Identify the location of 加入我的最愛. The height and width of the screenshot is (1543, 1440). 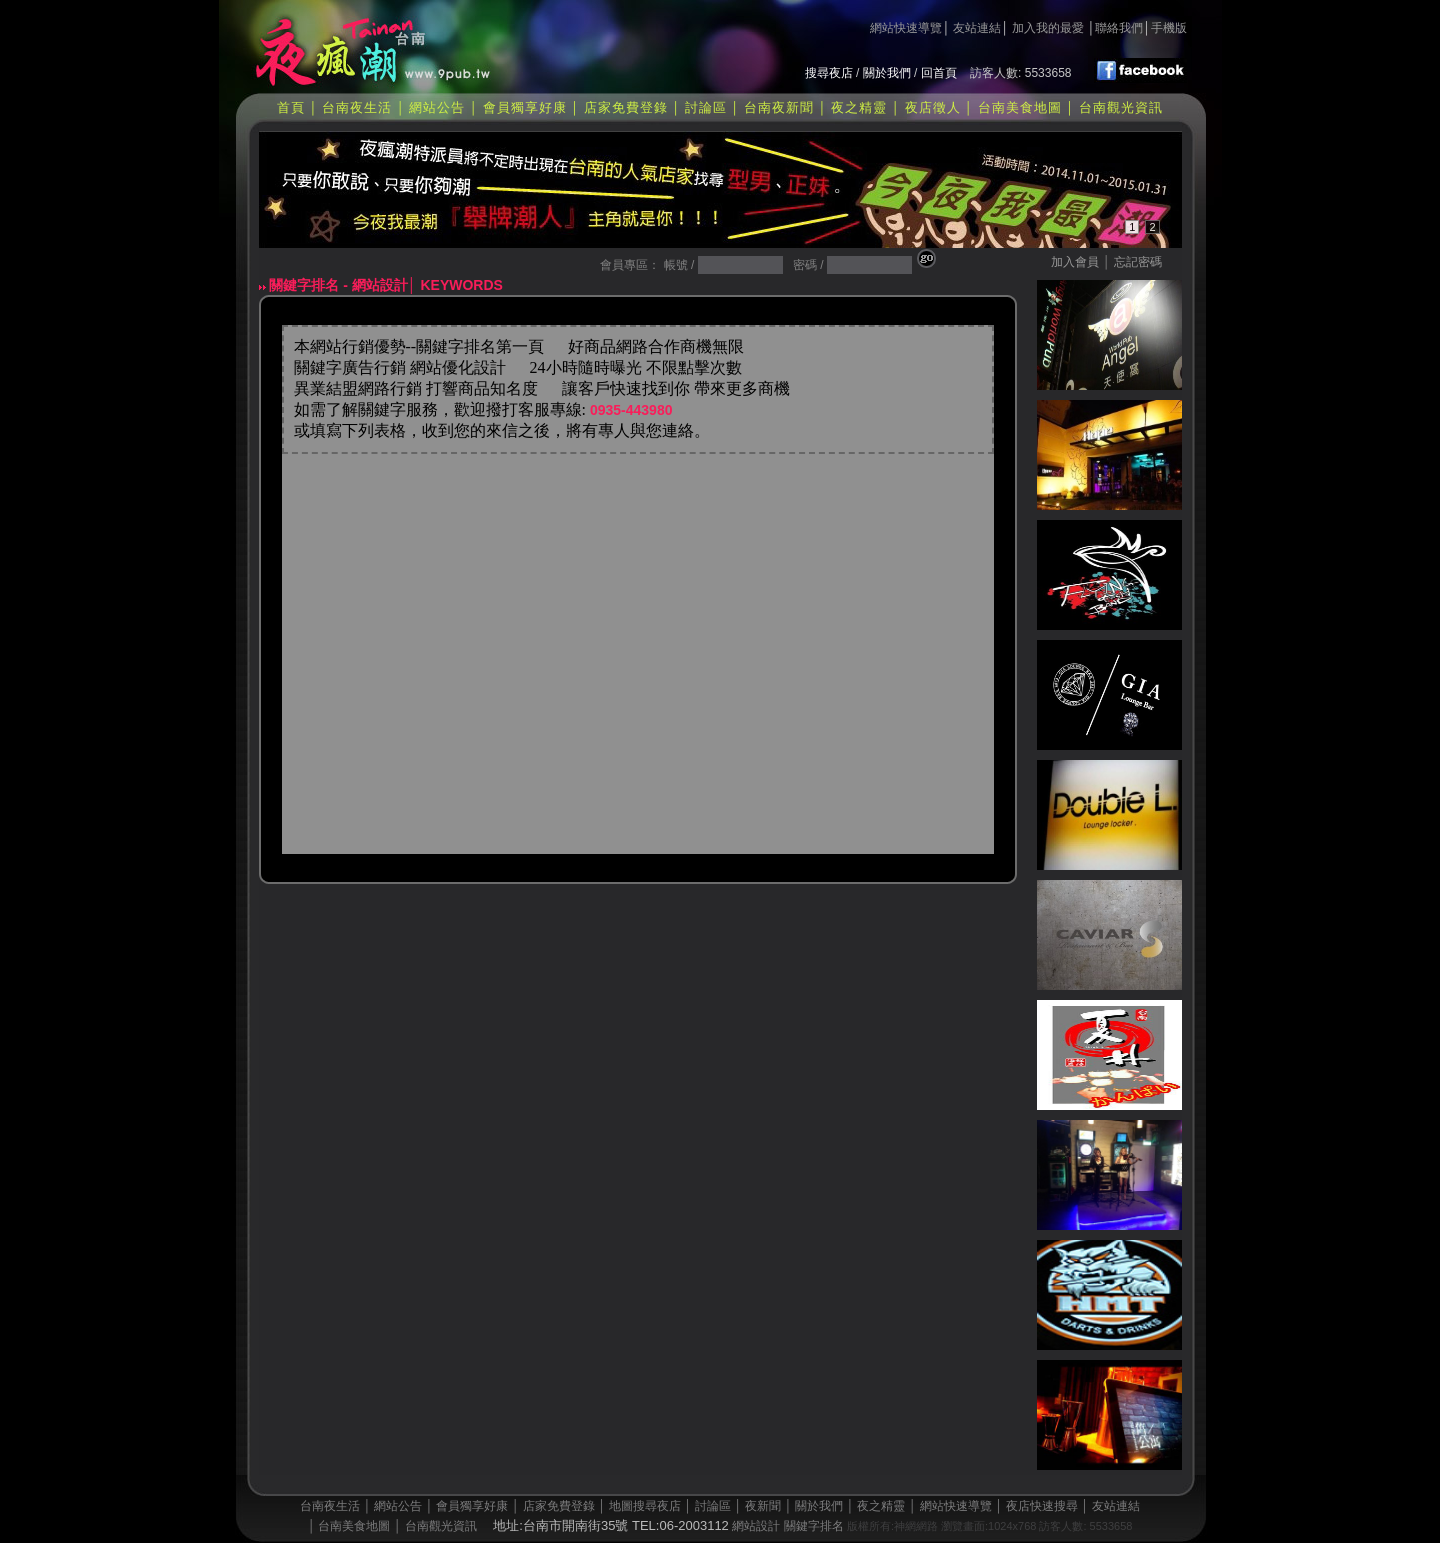
(1048, 28).